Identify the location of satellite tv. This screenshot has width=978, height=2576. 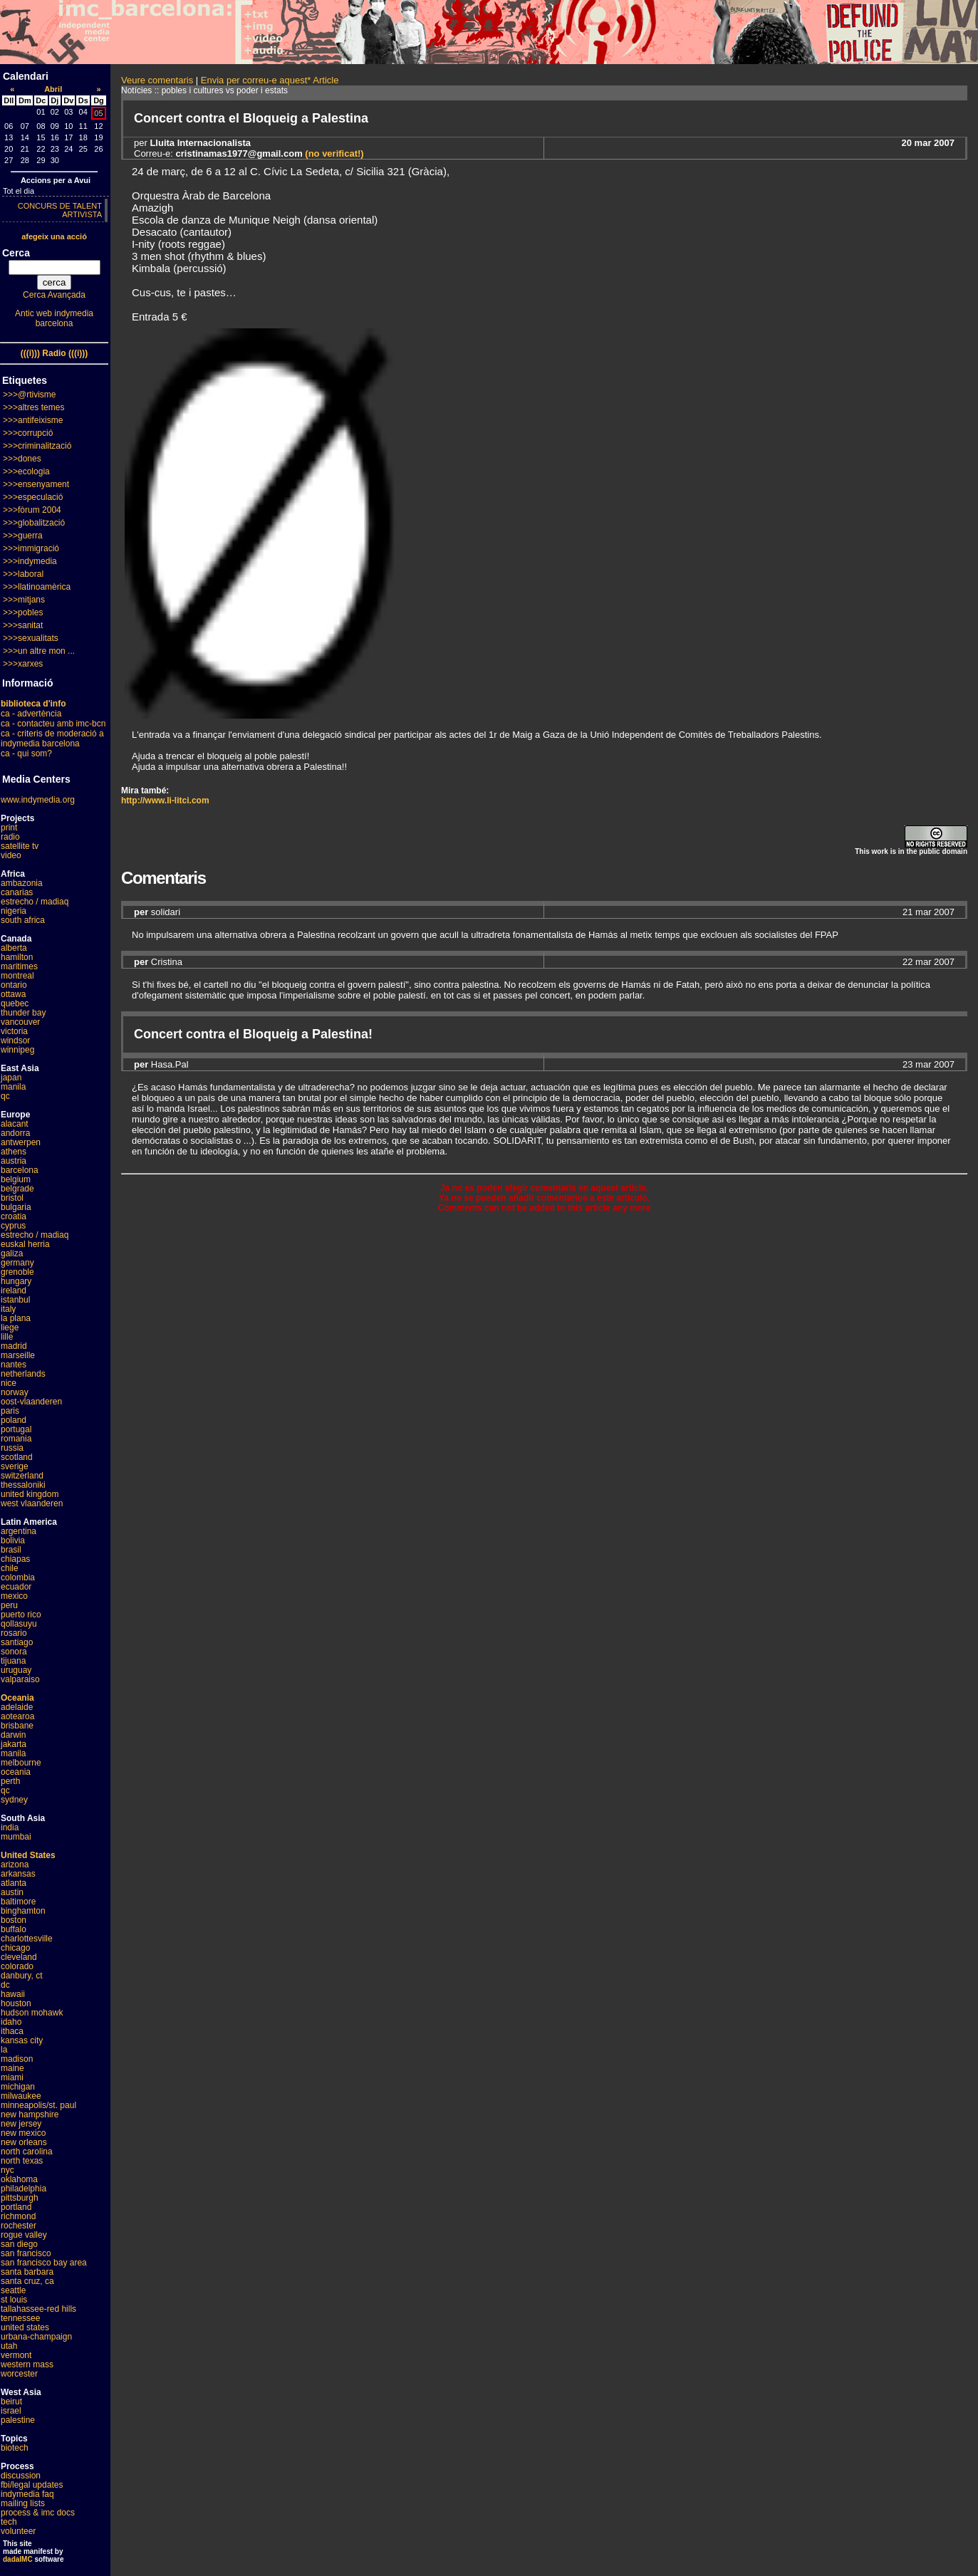
(19, 846).